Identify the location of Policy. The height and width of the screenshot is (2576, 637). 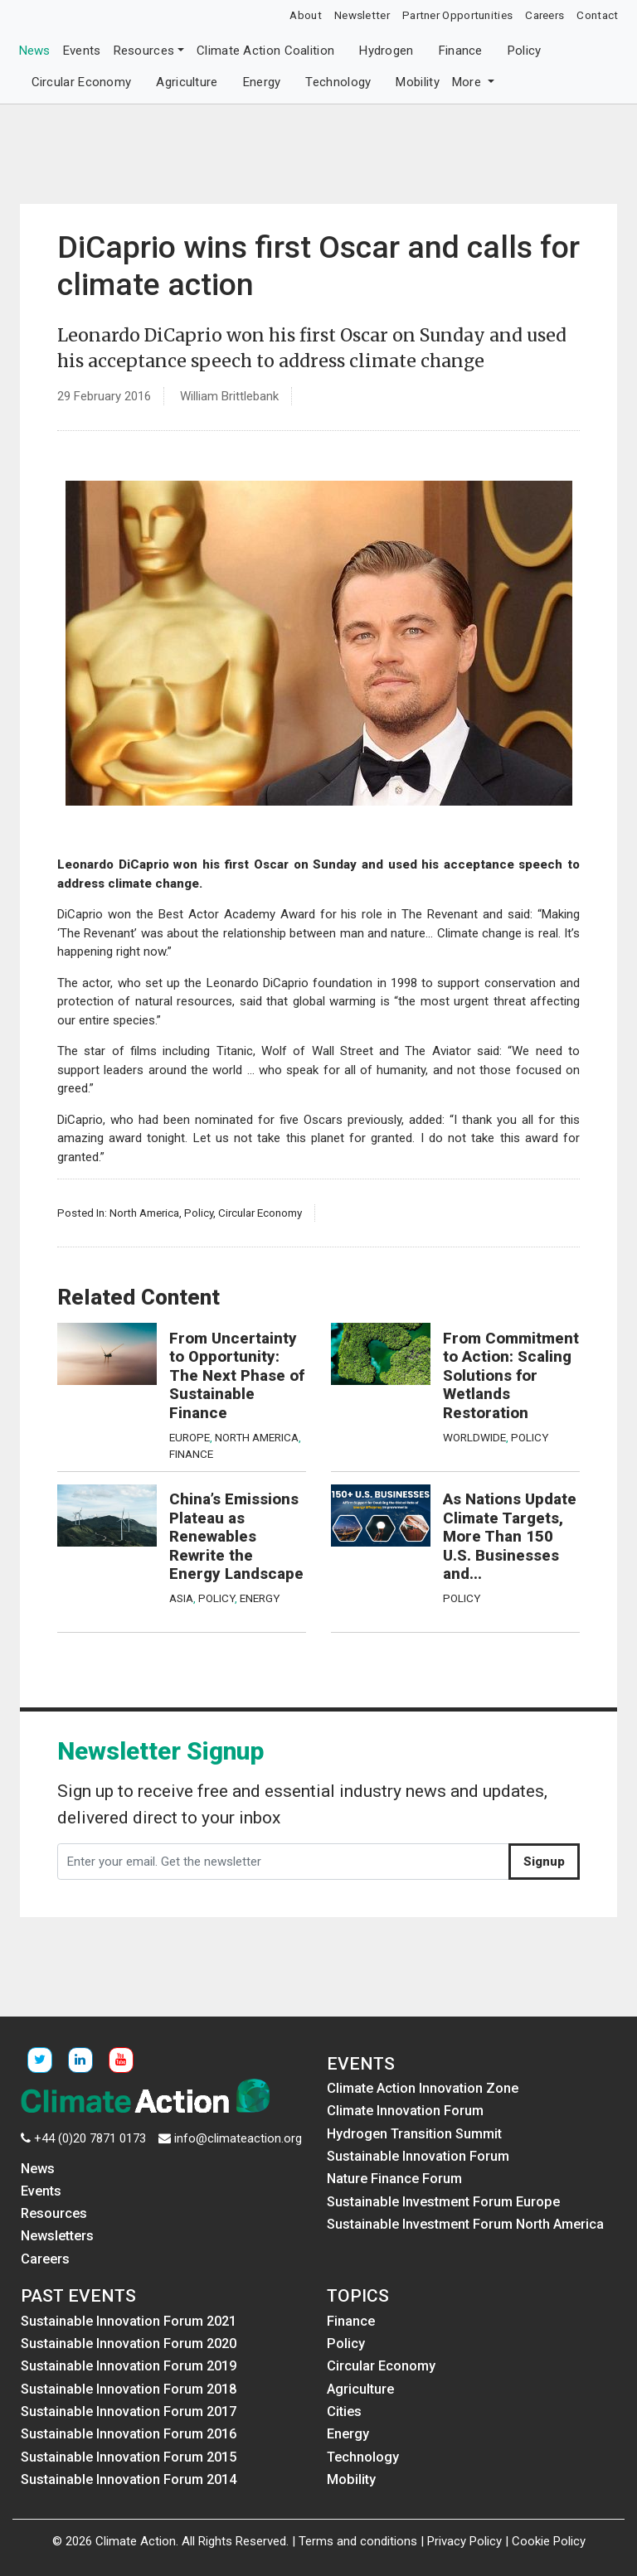
(525, 50).